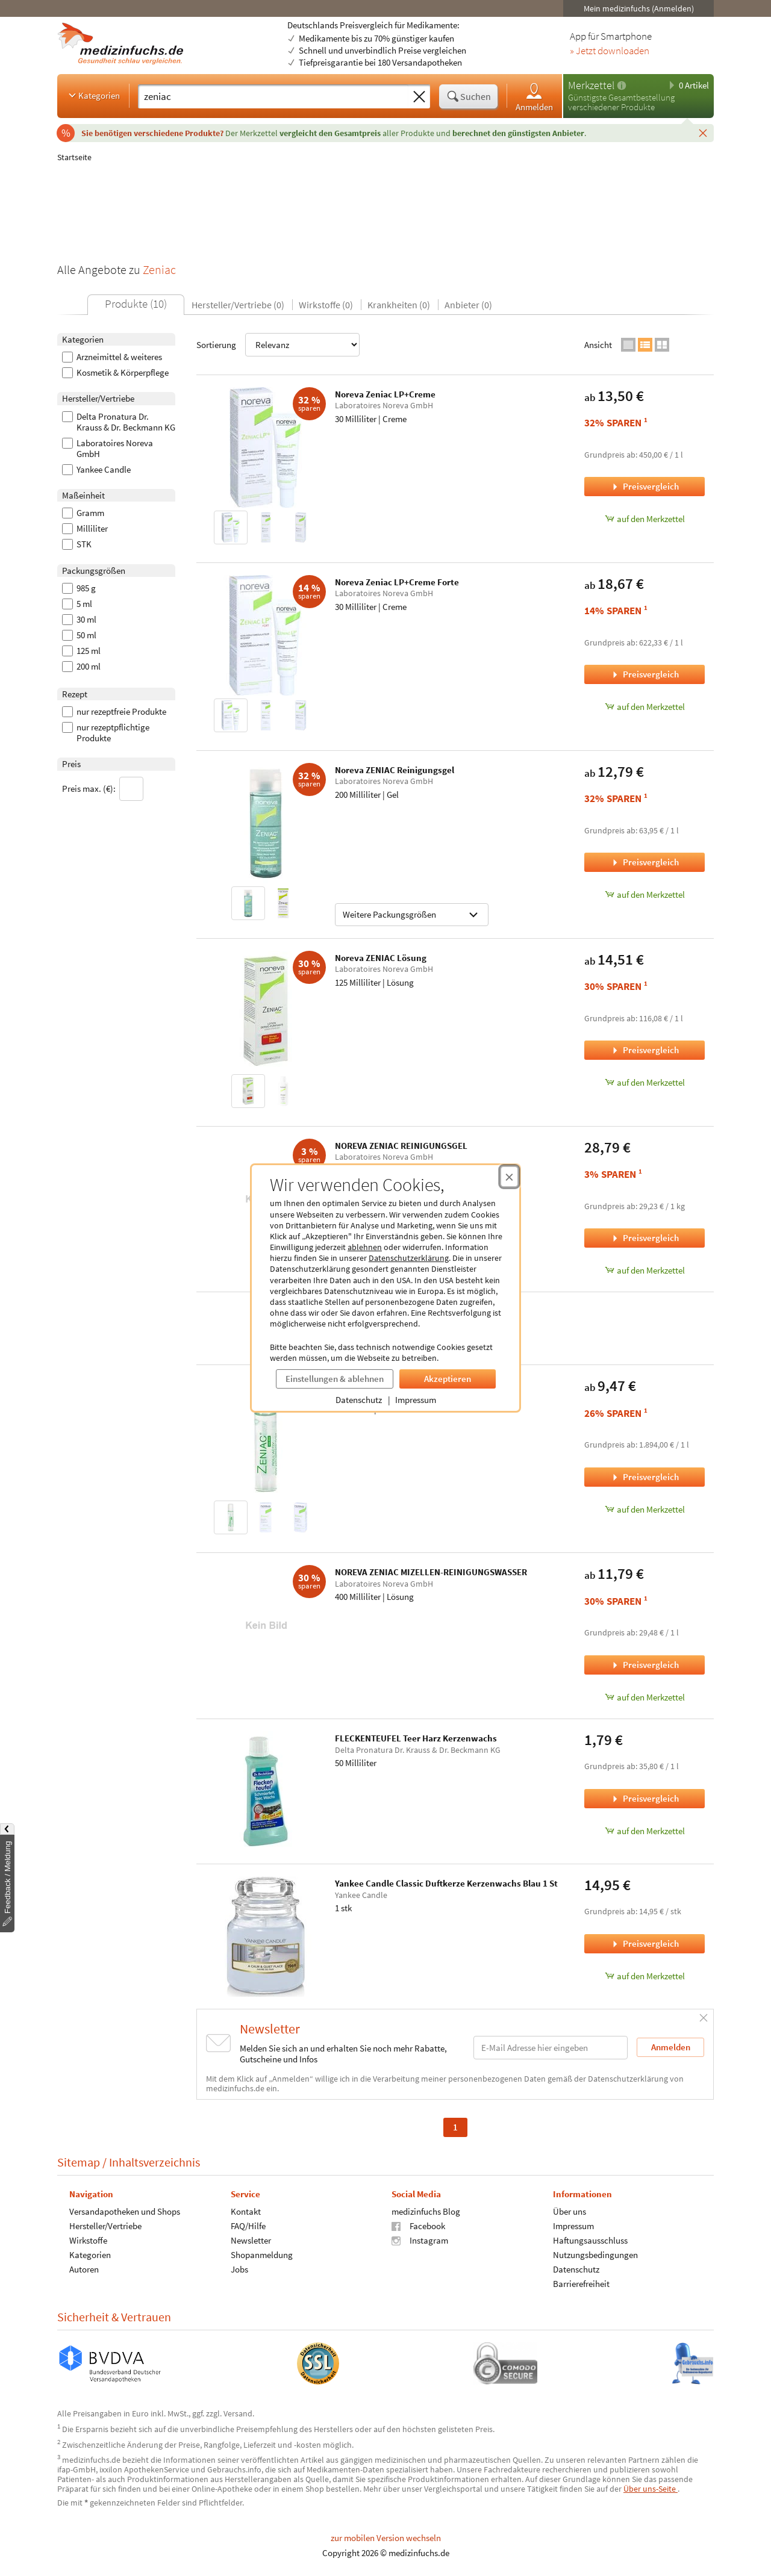  I want to click on Preisvergleich [Preisvergleich für Noreva Zeniac Roll'Activ, 5 Milliliter], so click(644, 1476).